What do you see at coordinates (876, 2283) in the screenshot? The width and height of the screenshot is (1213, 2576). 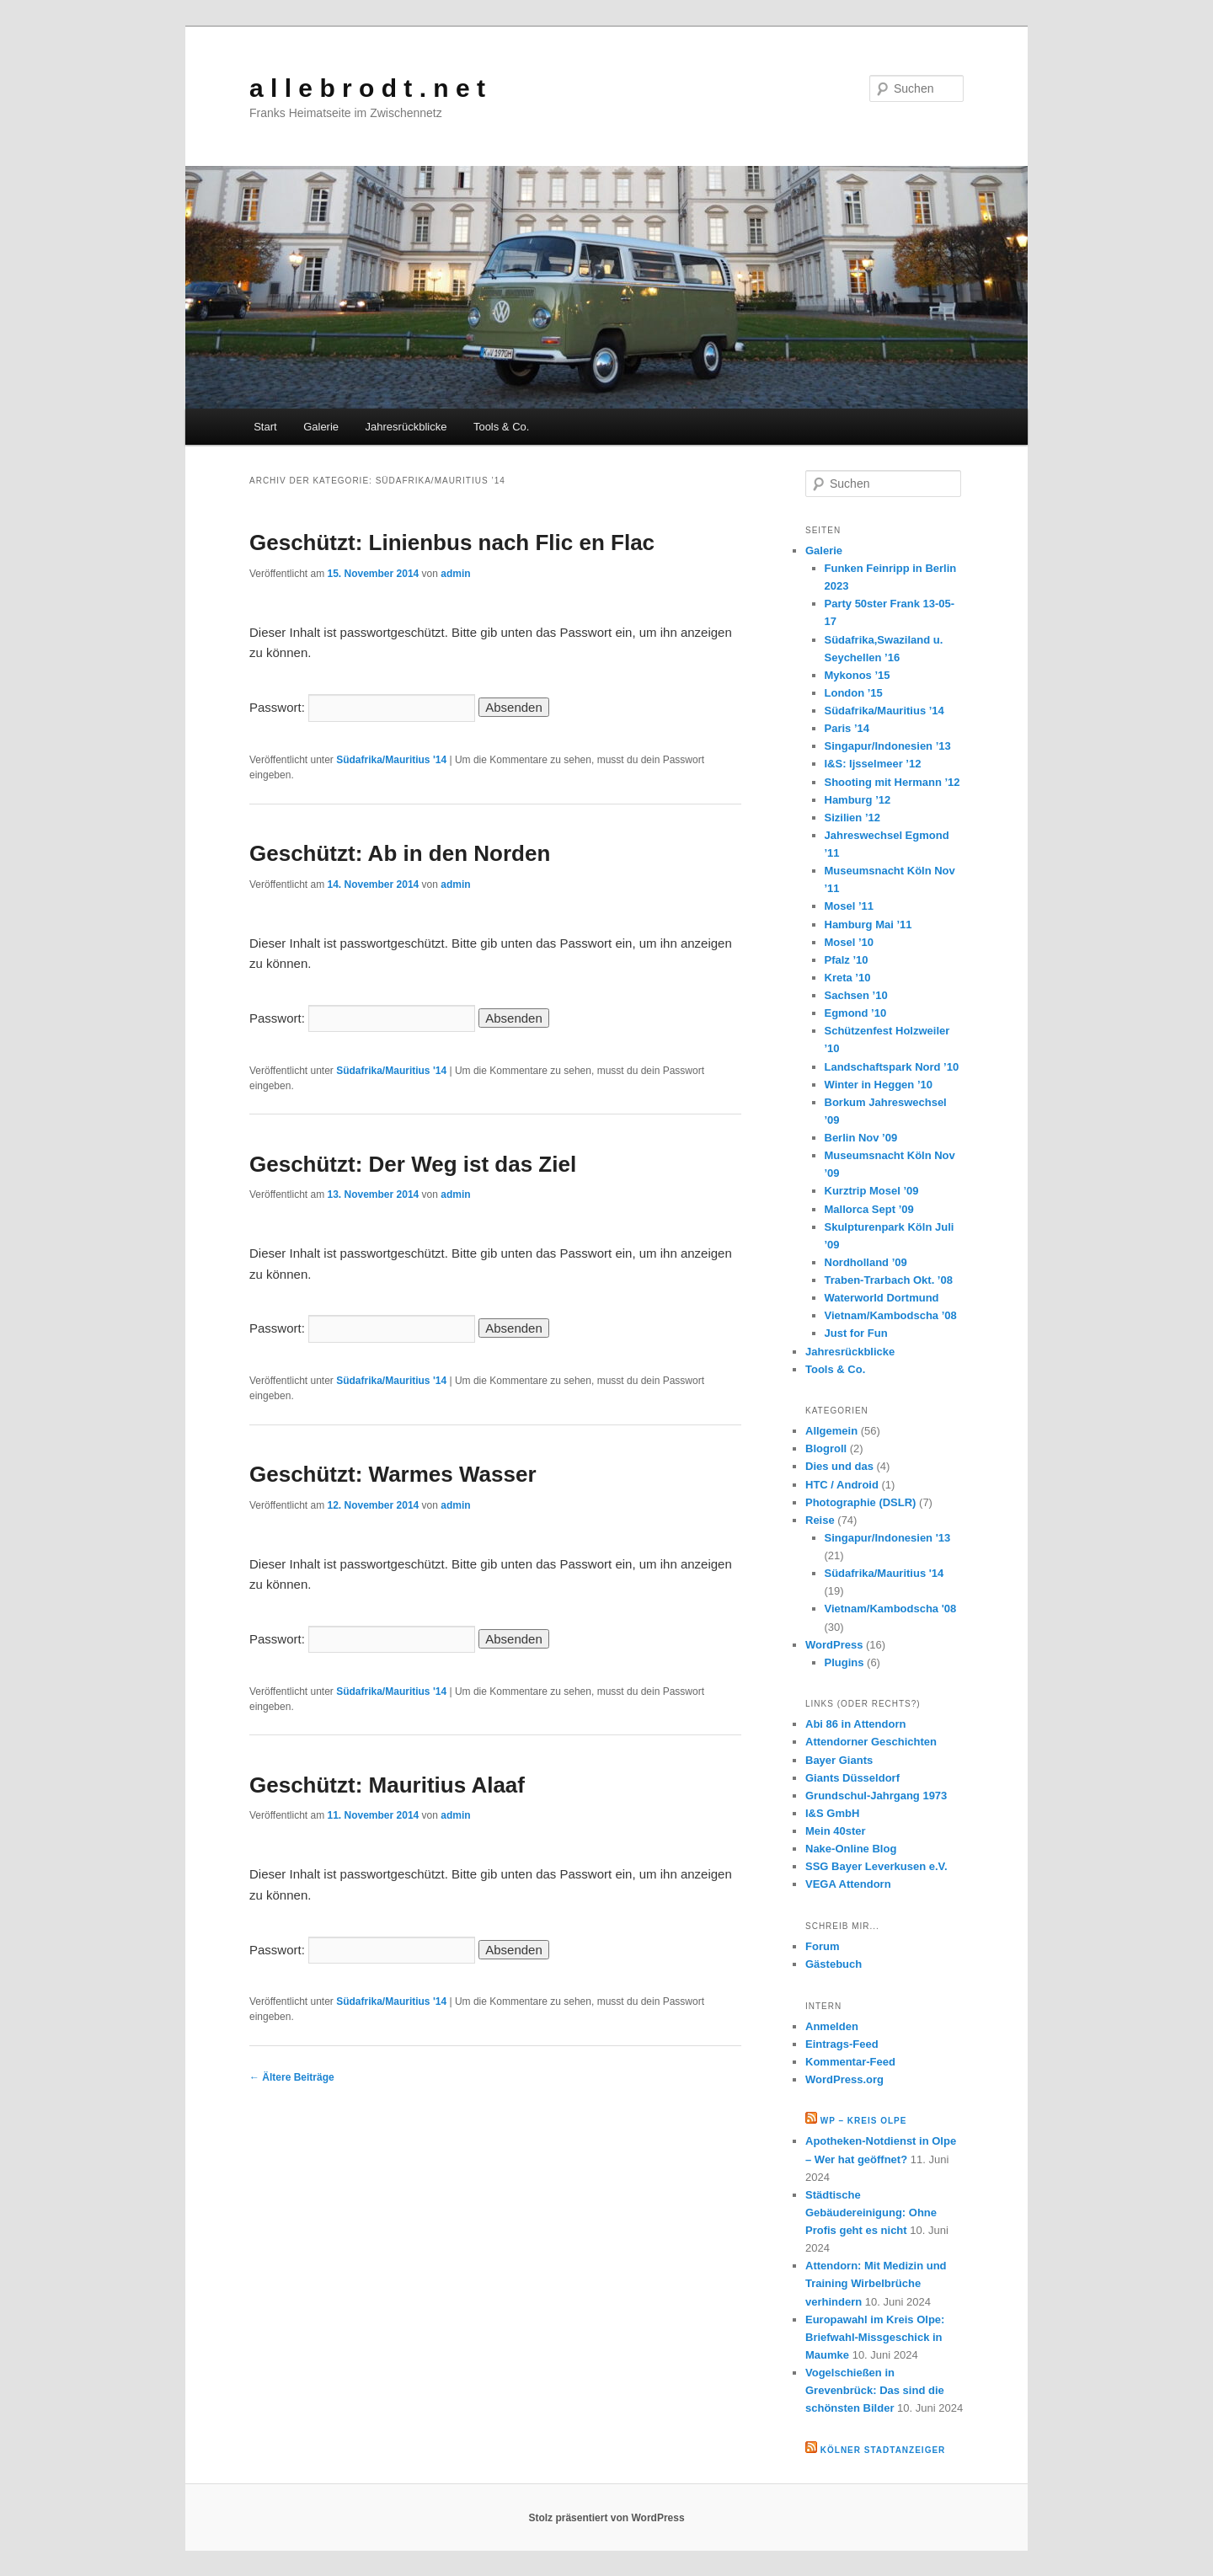 I see `Attendorn: Mit Medizin und Training Wirbelbrüche verhindern` at bounding box center [876, 2283].